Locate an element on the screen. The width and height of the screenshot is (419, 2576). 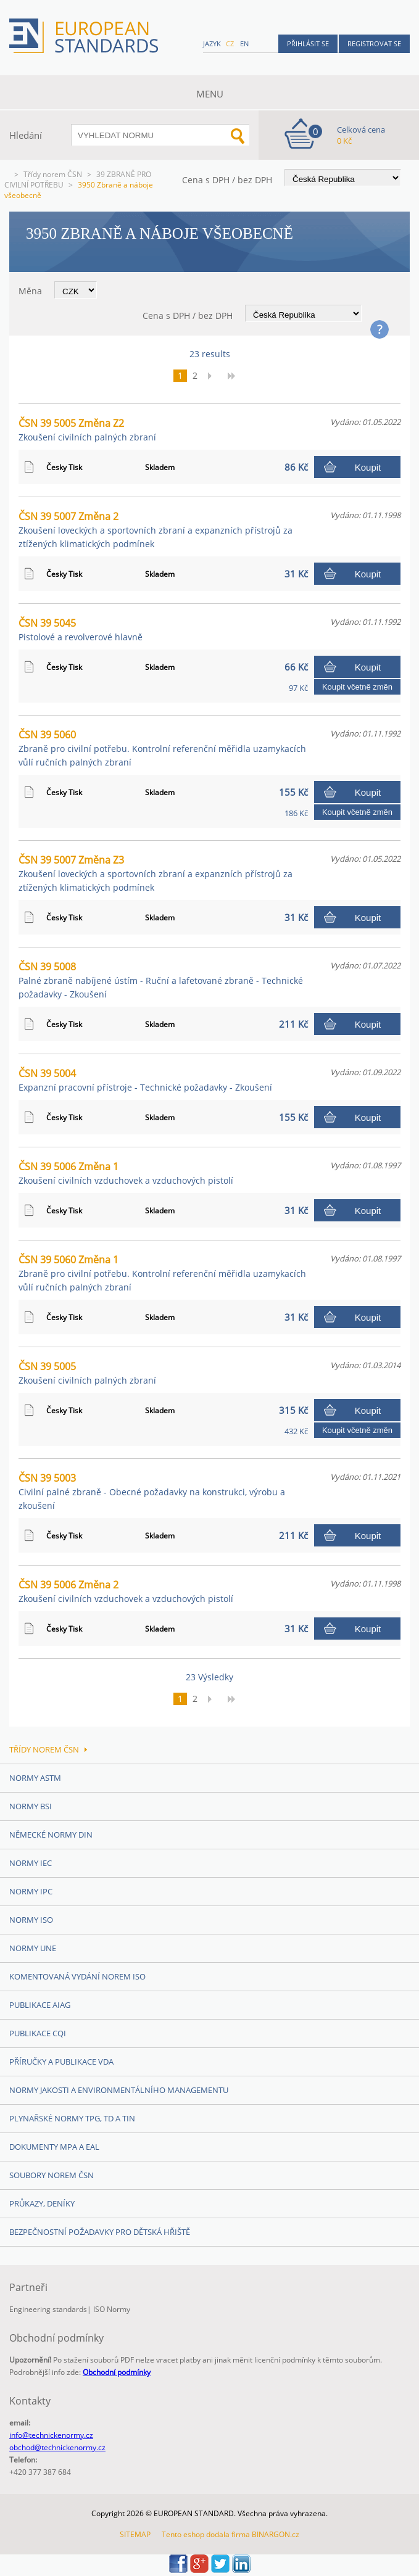
BINARGON.cz is located at coordinates (275, 2534).